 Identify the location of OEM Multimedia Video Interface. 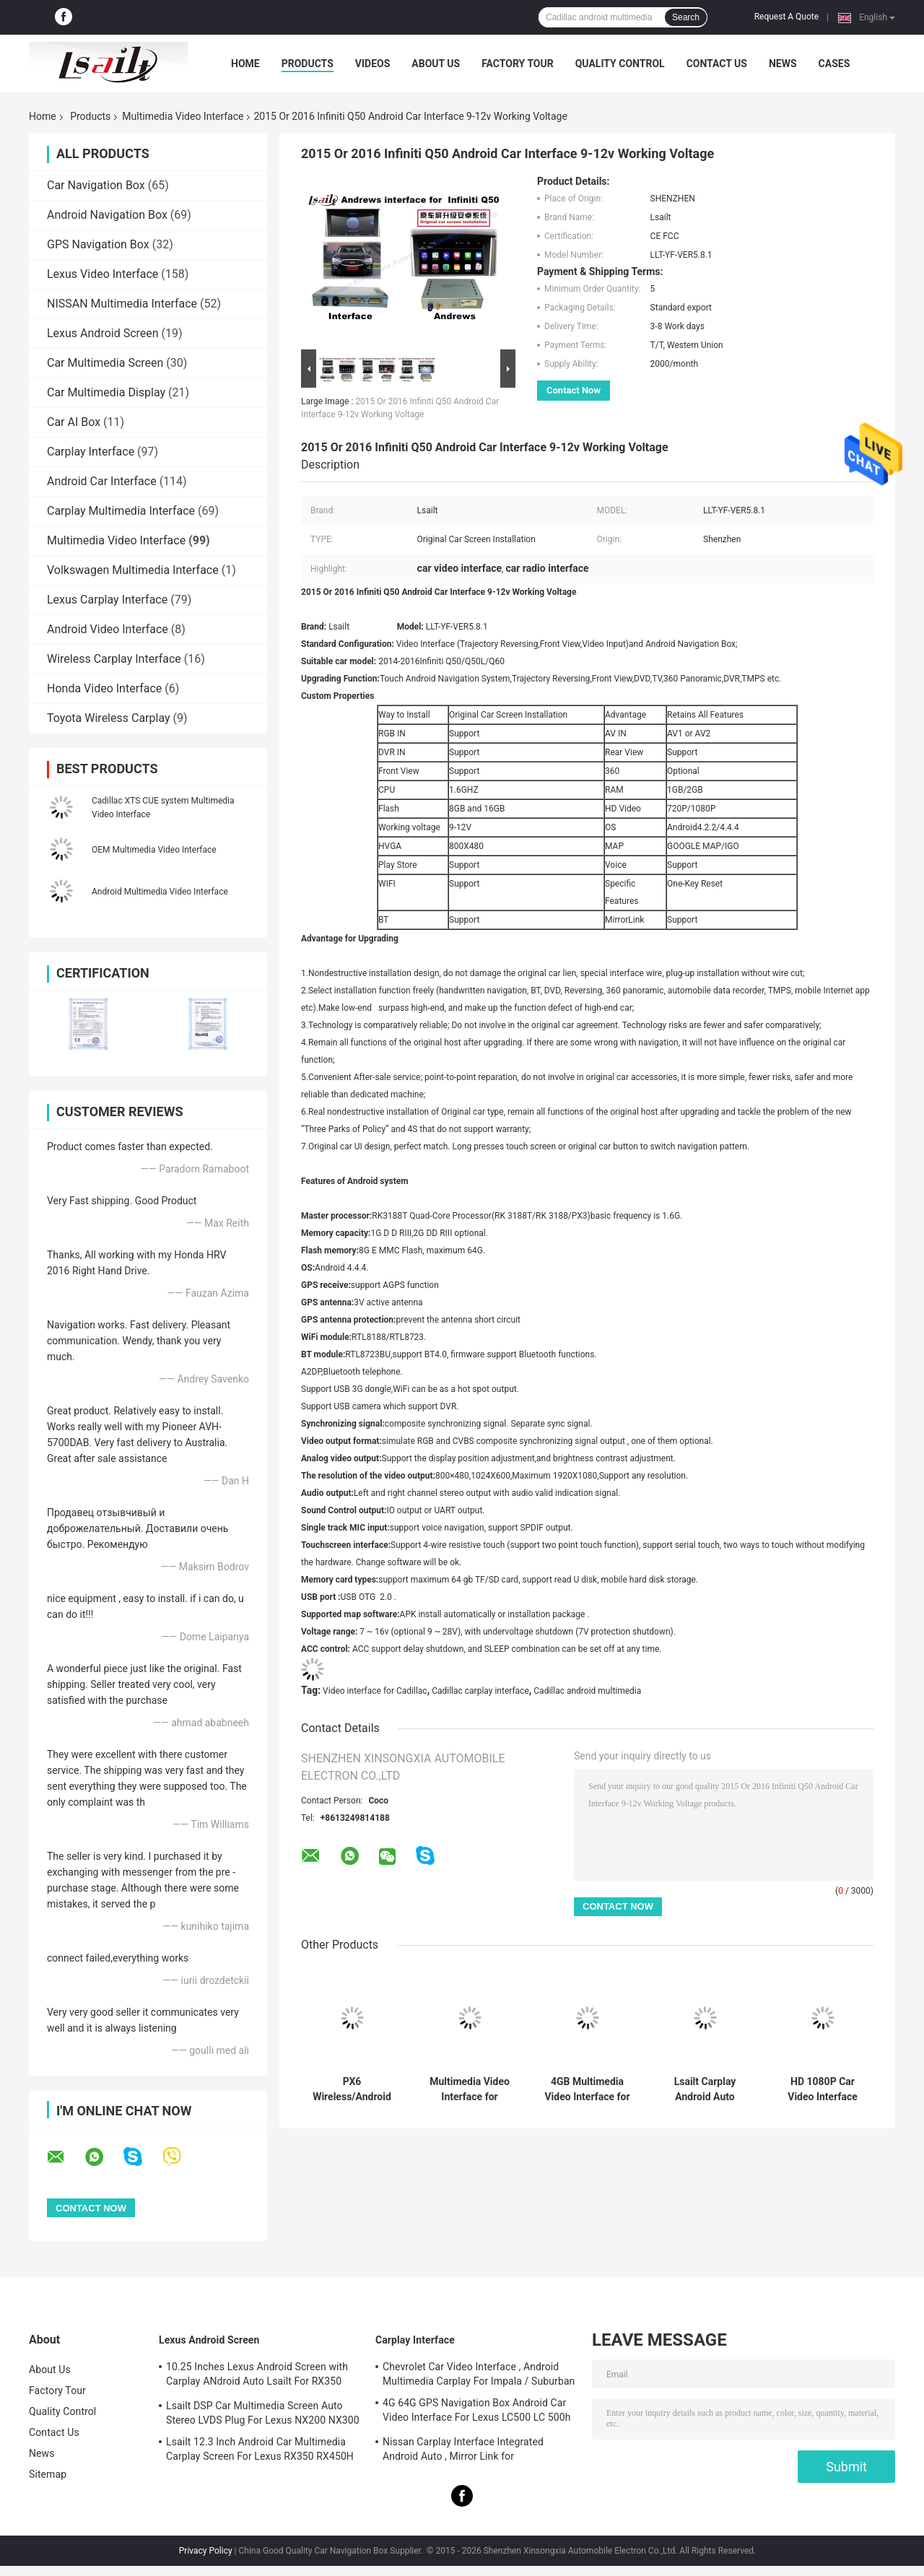
(154, 850).